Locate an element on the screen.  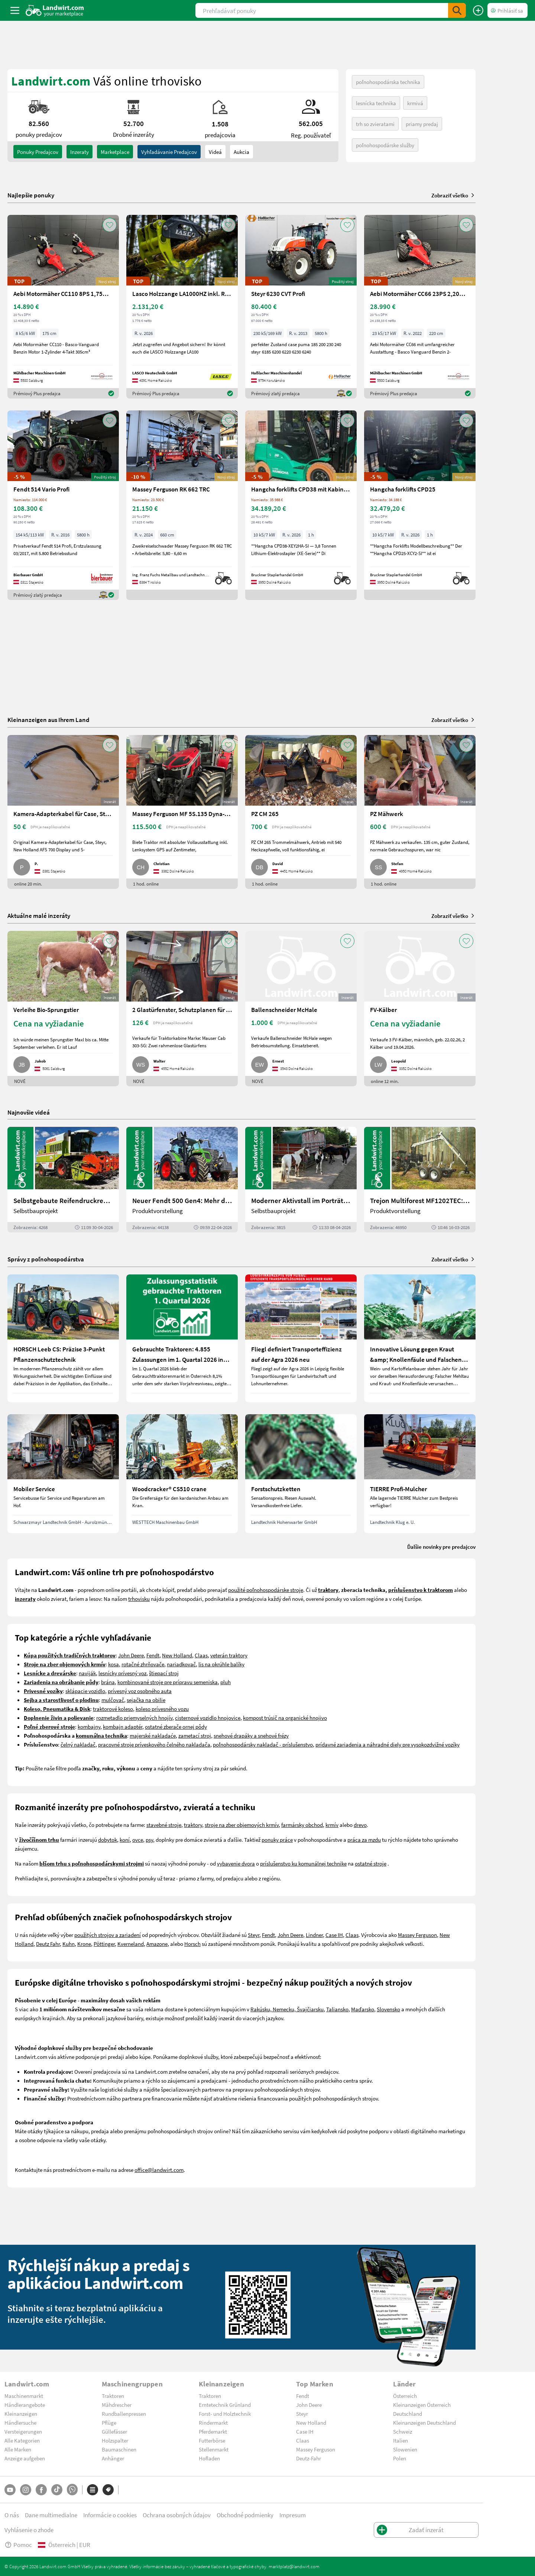
zametací stroj is located at coordinates (194, 1735).